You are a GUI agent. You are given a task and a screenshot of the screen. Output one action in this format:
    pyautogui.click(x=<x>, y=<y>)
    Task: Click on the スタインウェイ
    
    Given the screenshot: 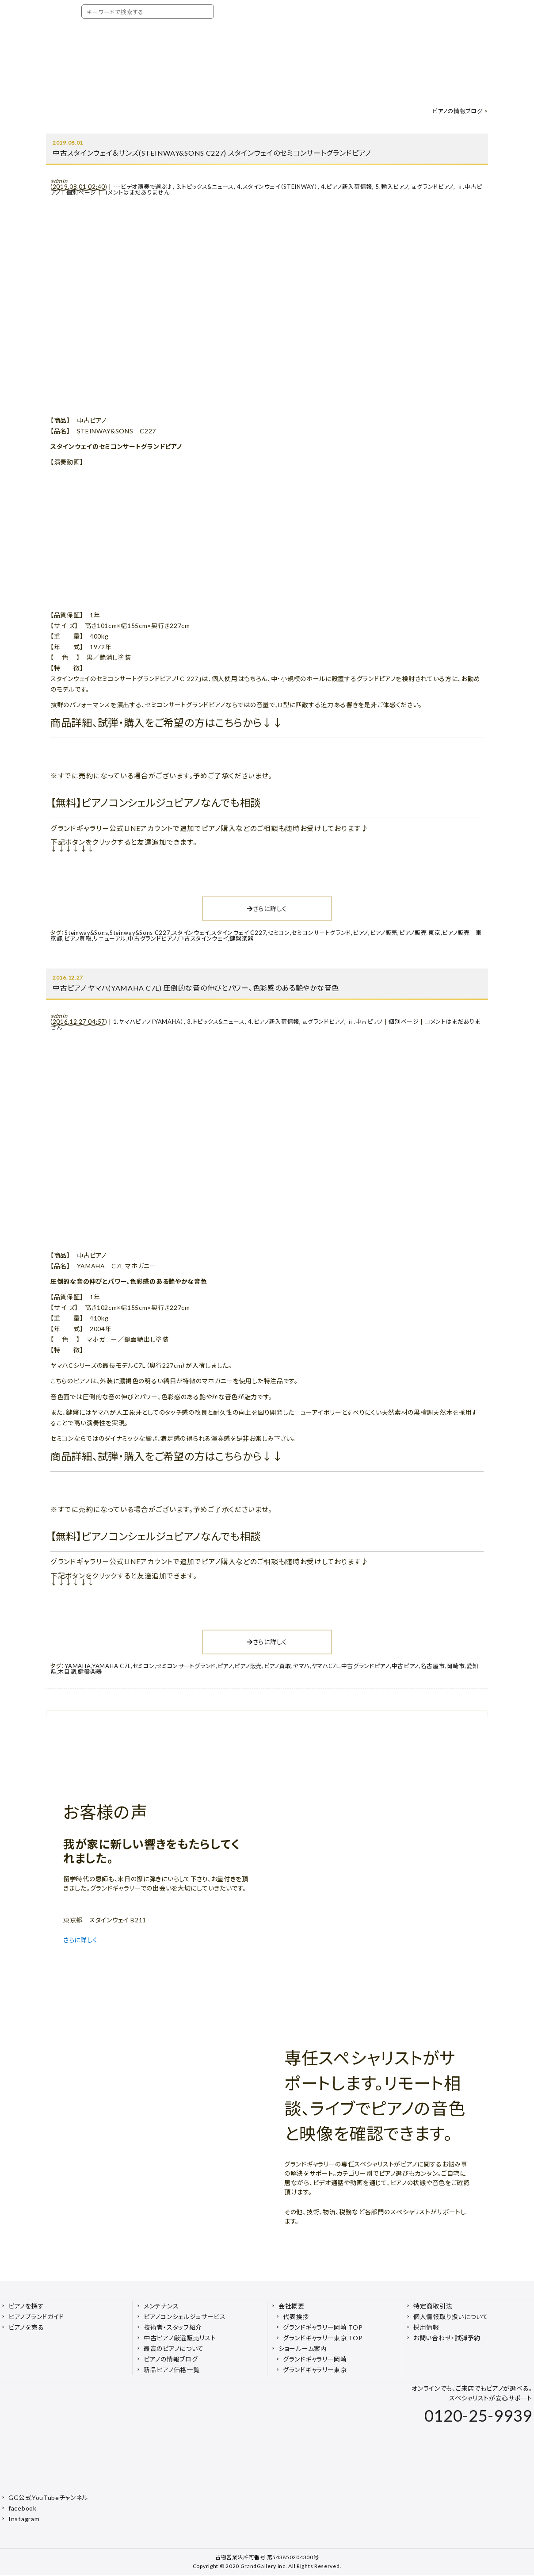 What is the action you would take?
    pyautogui.click(x=191, y=932)
    